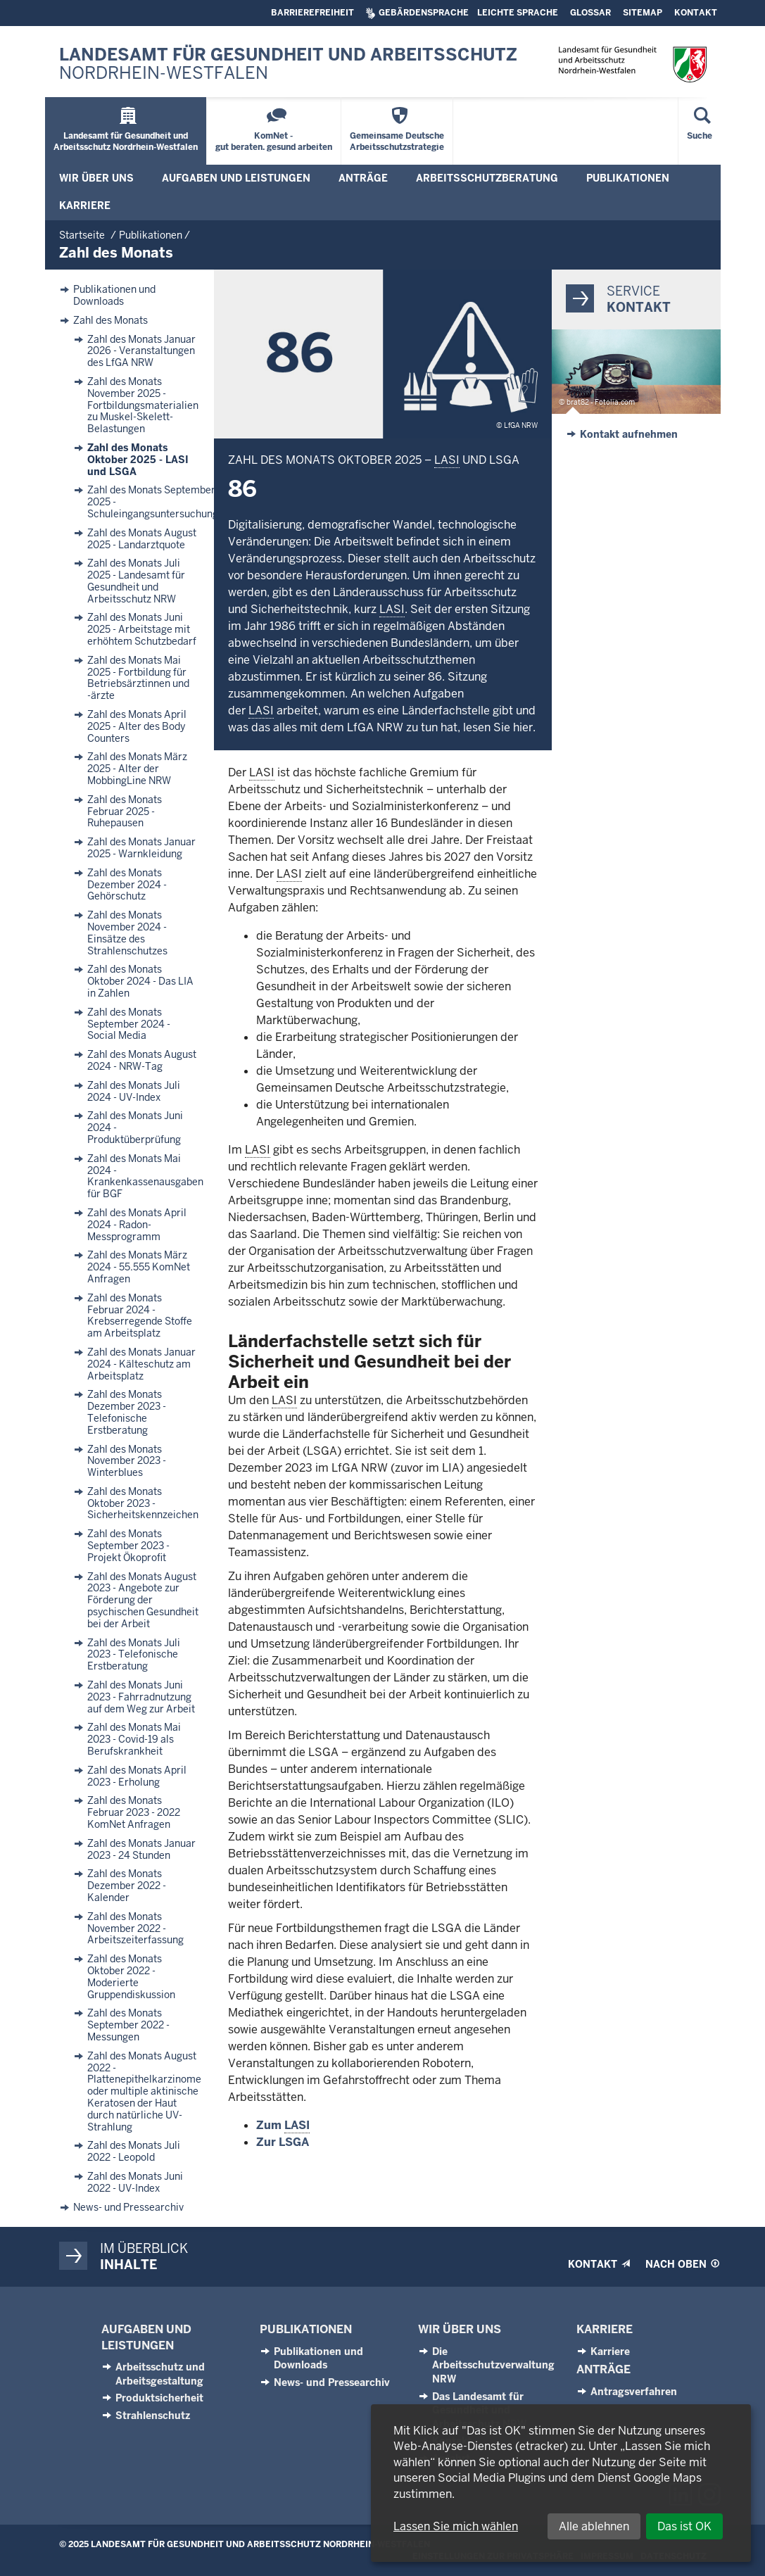 The height and width of the screenshot is (2576, 765). Describe the element at coordinates (139, 1315) in the screenshot. I see `Zahl des Monats Februar 2024 - Krebserregende Stoffe am Arbeitsplatz` at that location.